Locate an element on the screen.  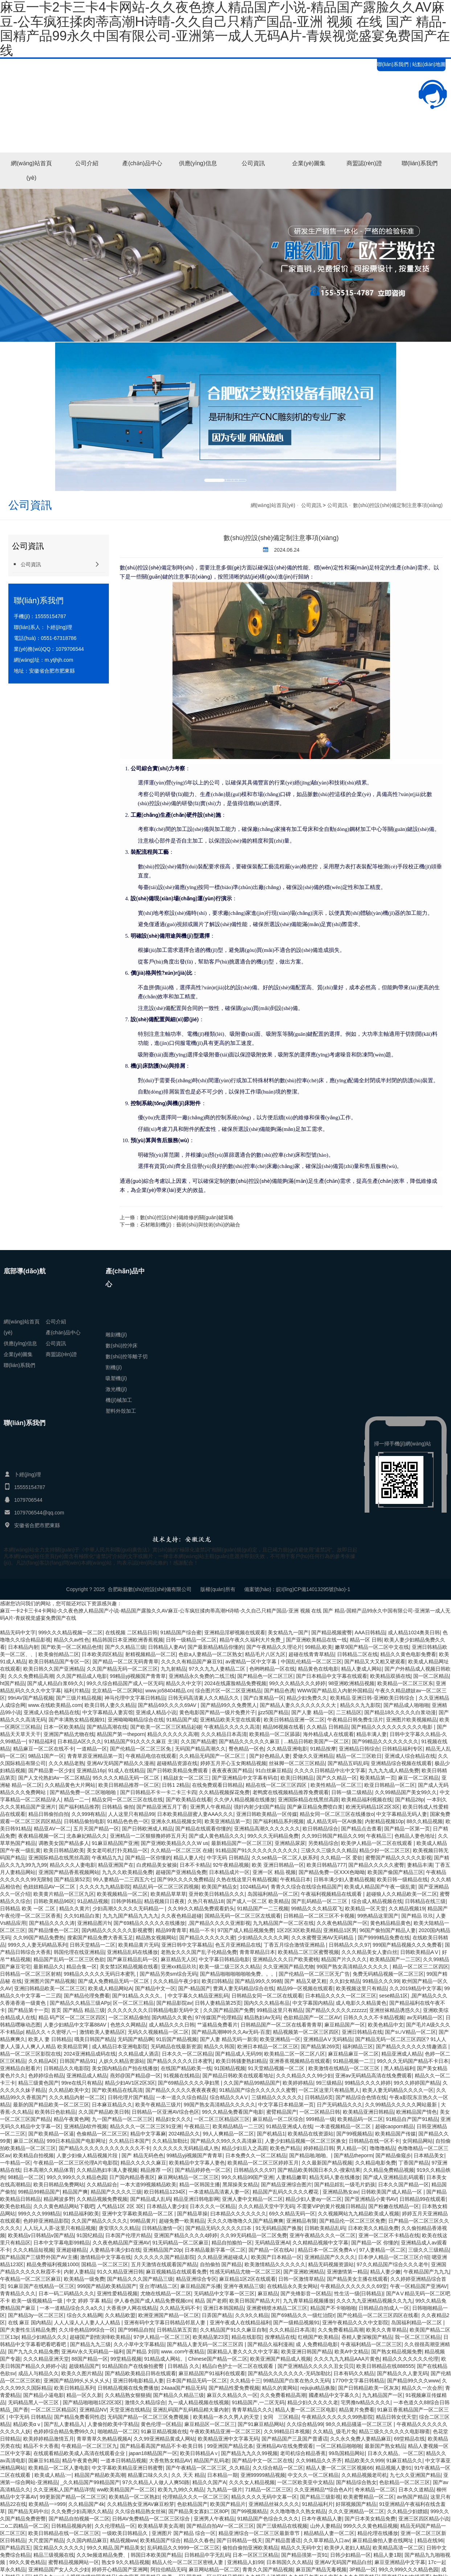
99久久婷婷国产精品 is located at coordinates (417, 2083).